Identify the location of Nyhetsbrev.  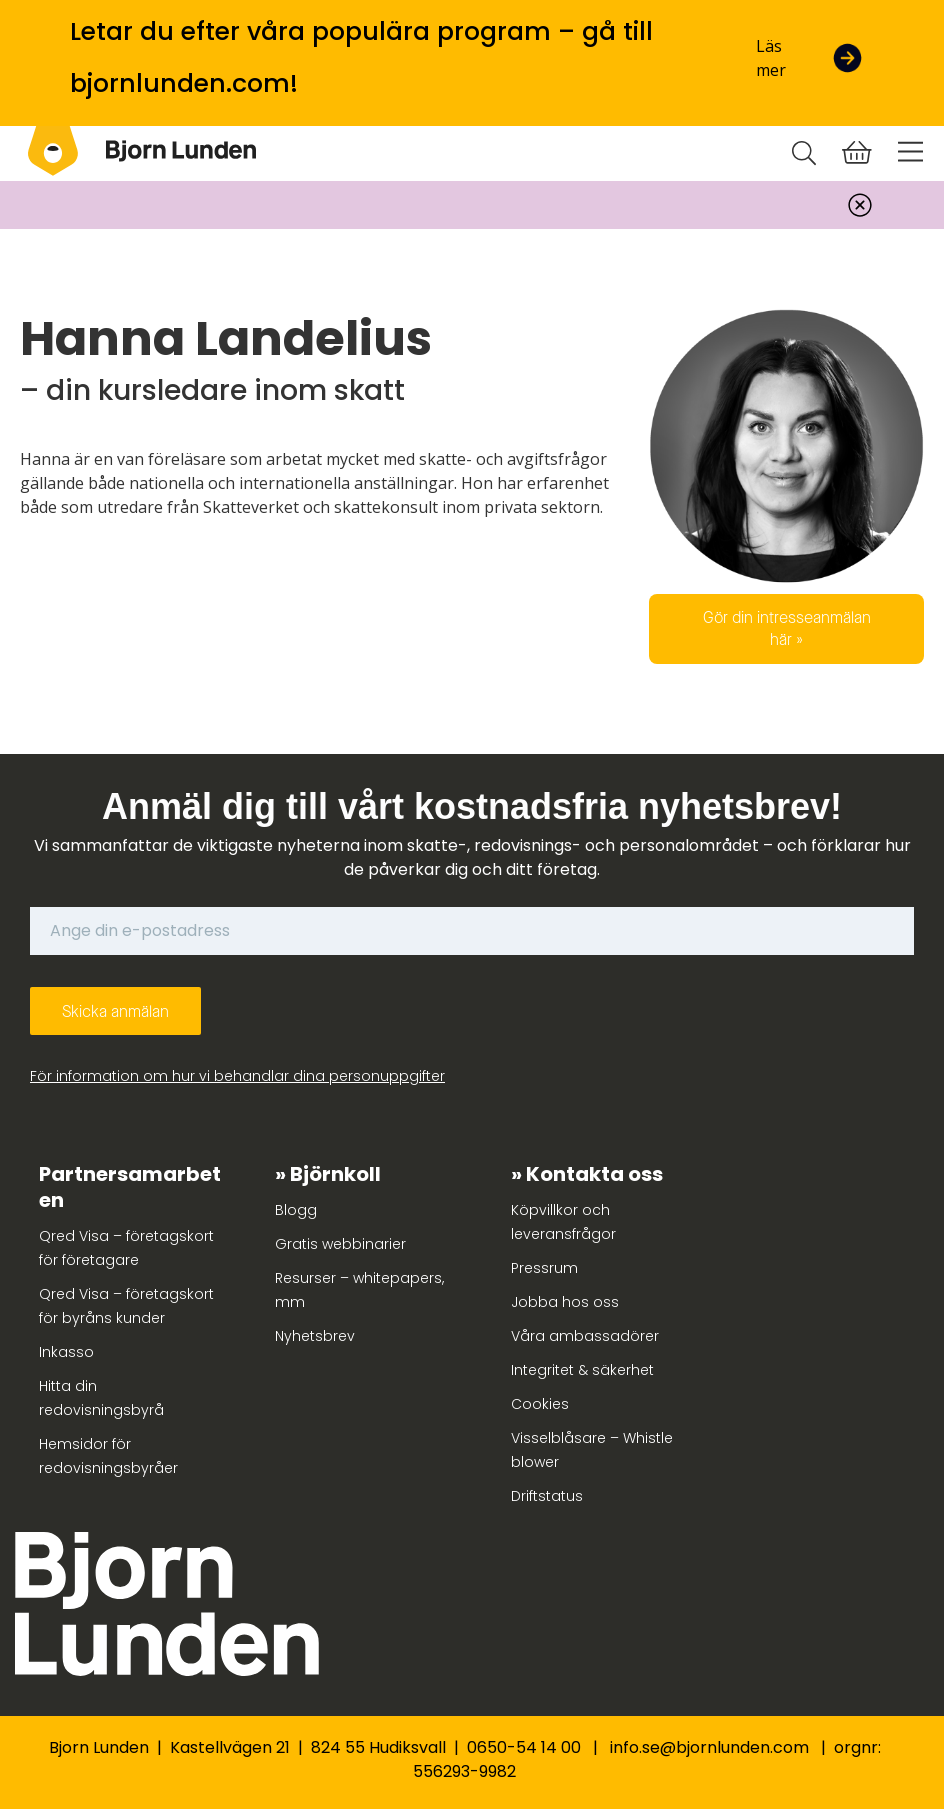
(315, 1336).